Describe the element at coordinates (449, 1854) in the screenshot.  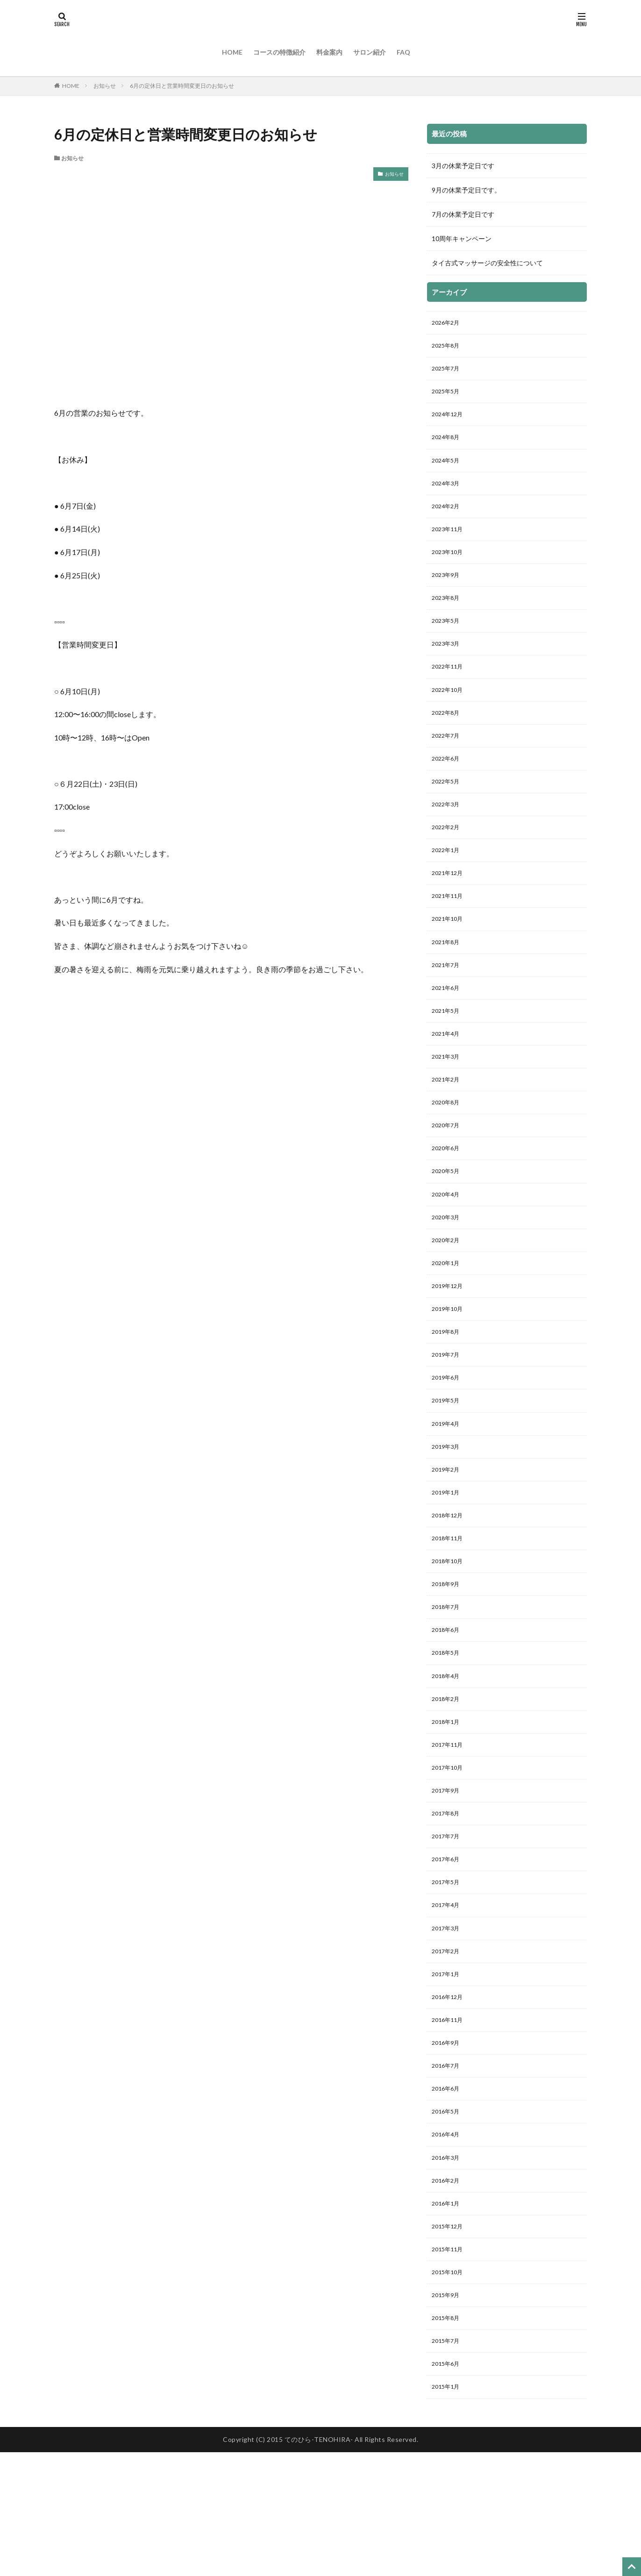
I see `2017年10月` at that location.